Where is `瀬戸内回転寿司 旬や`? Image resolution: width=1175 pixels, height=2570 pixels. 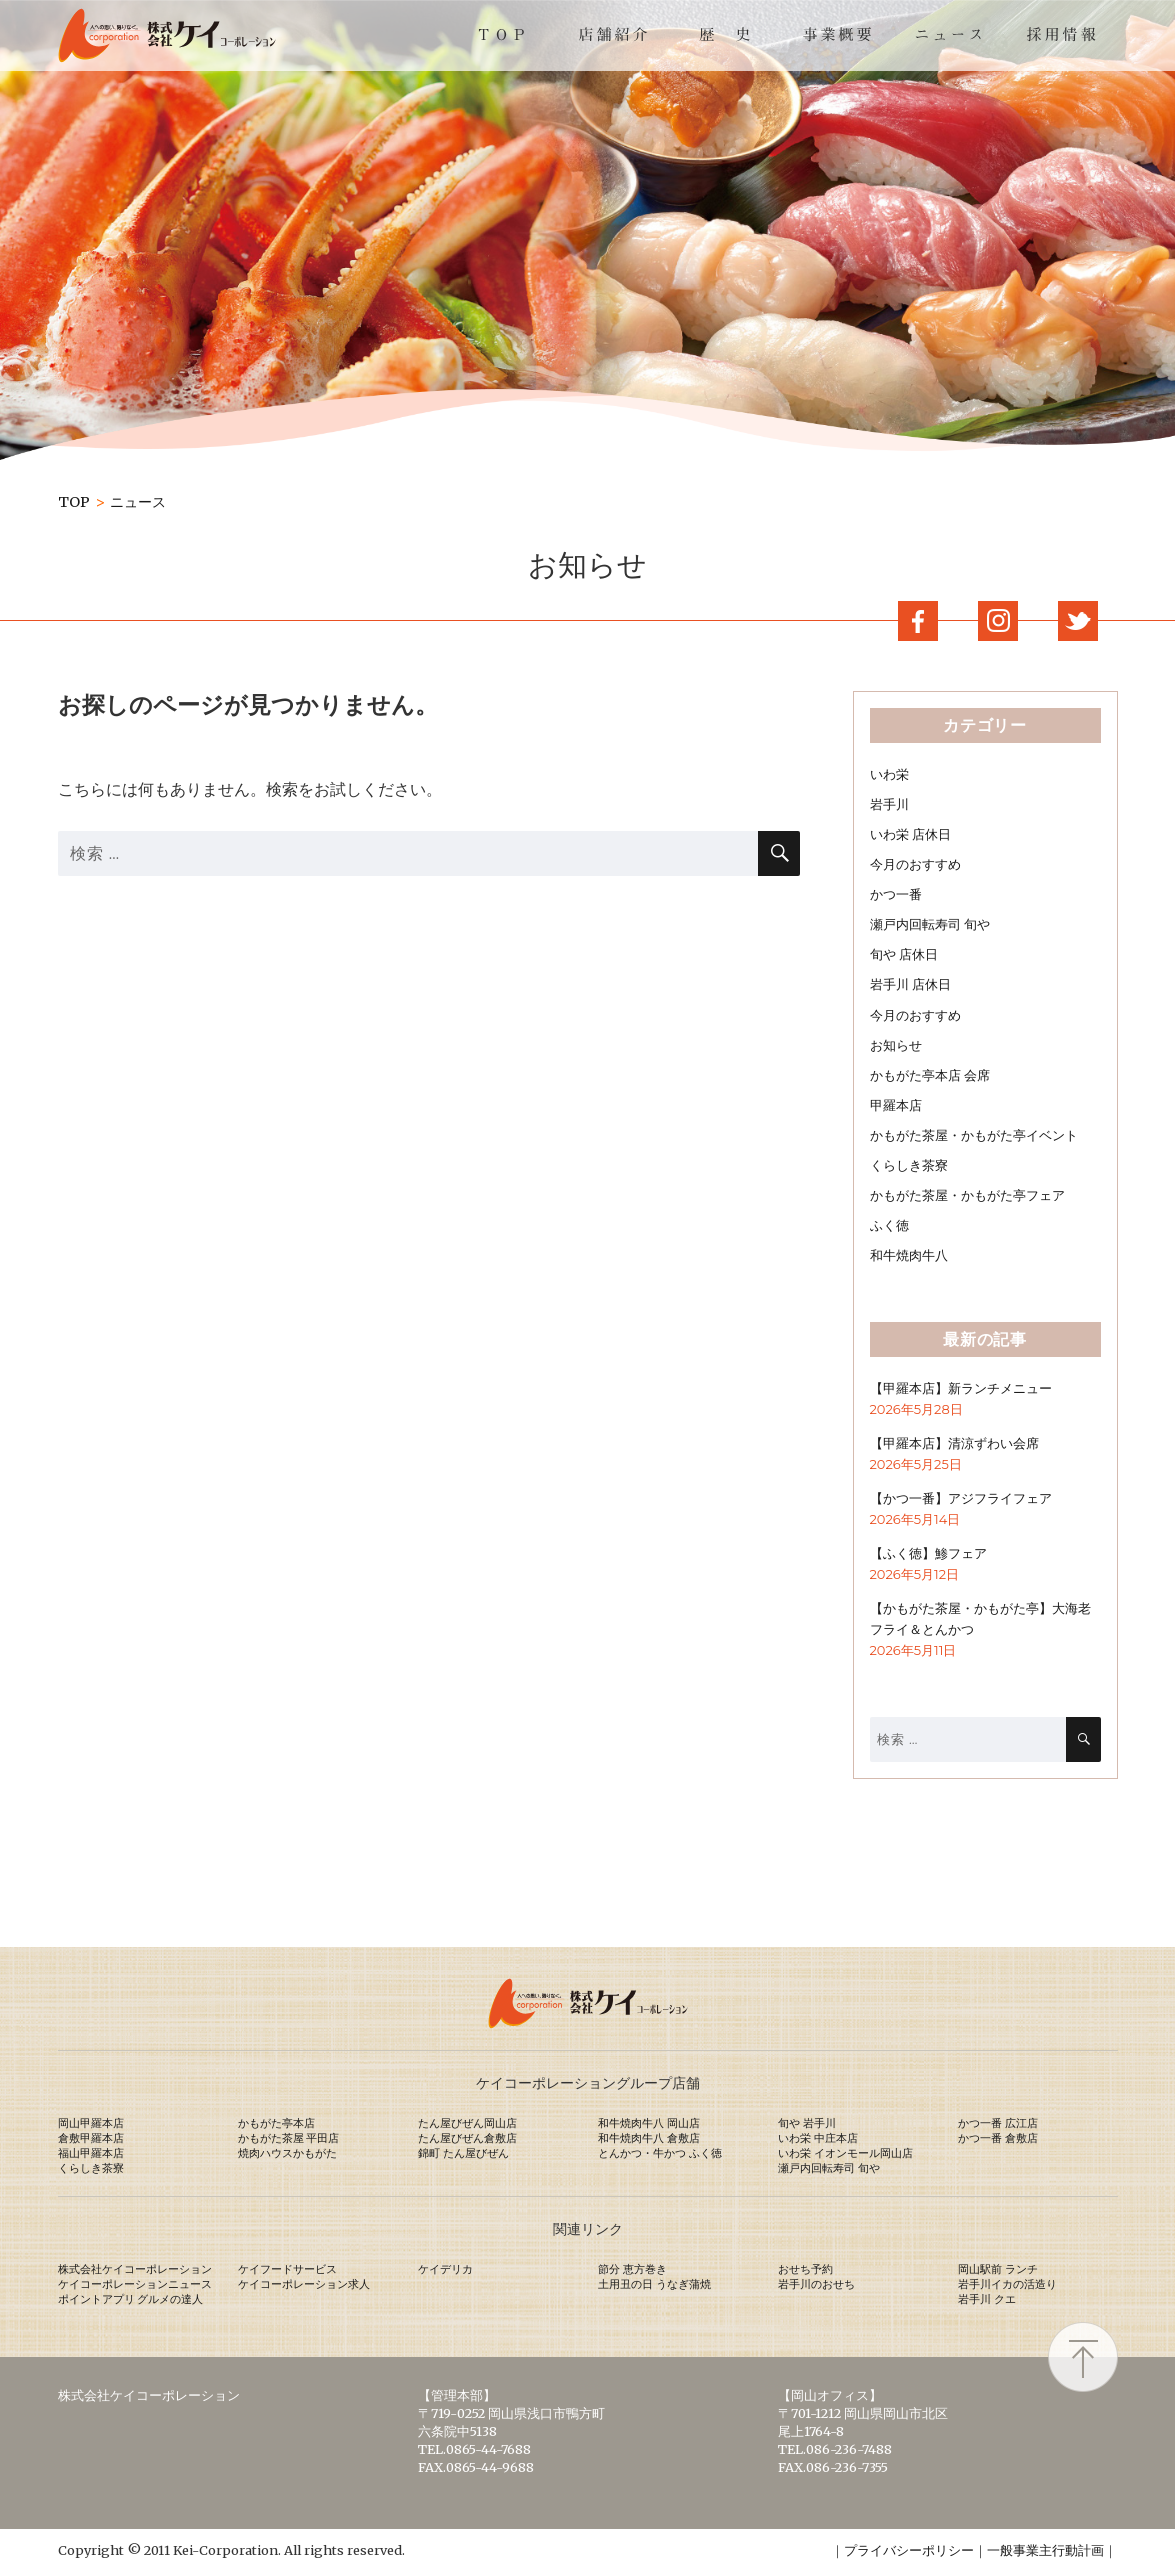
瀬戸内回転寿司 旬や is located at coordinates (930, 924).